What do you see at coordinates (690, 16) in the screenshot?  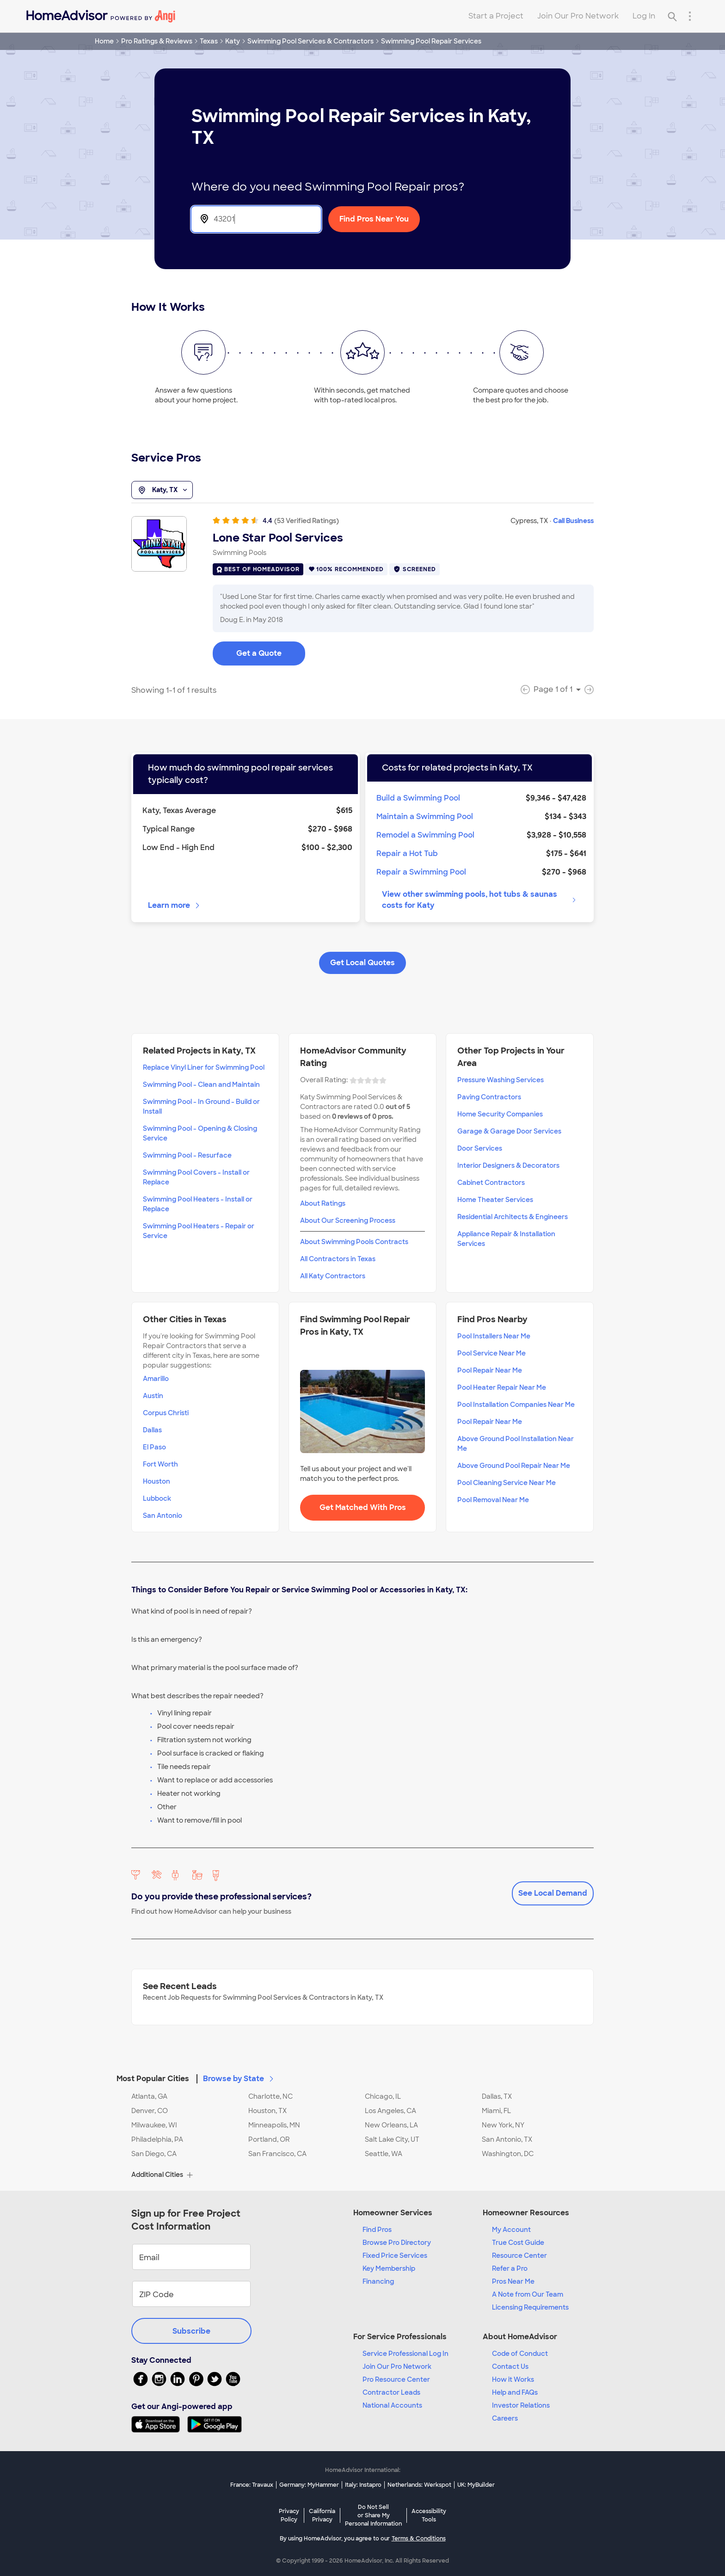 I see `[Research Menu]` at bounding box center [690, 16].